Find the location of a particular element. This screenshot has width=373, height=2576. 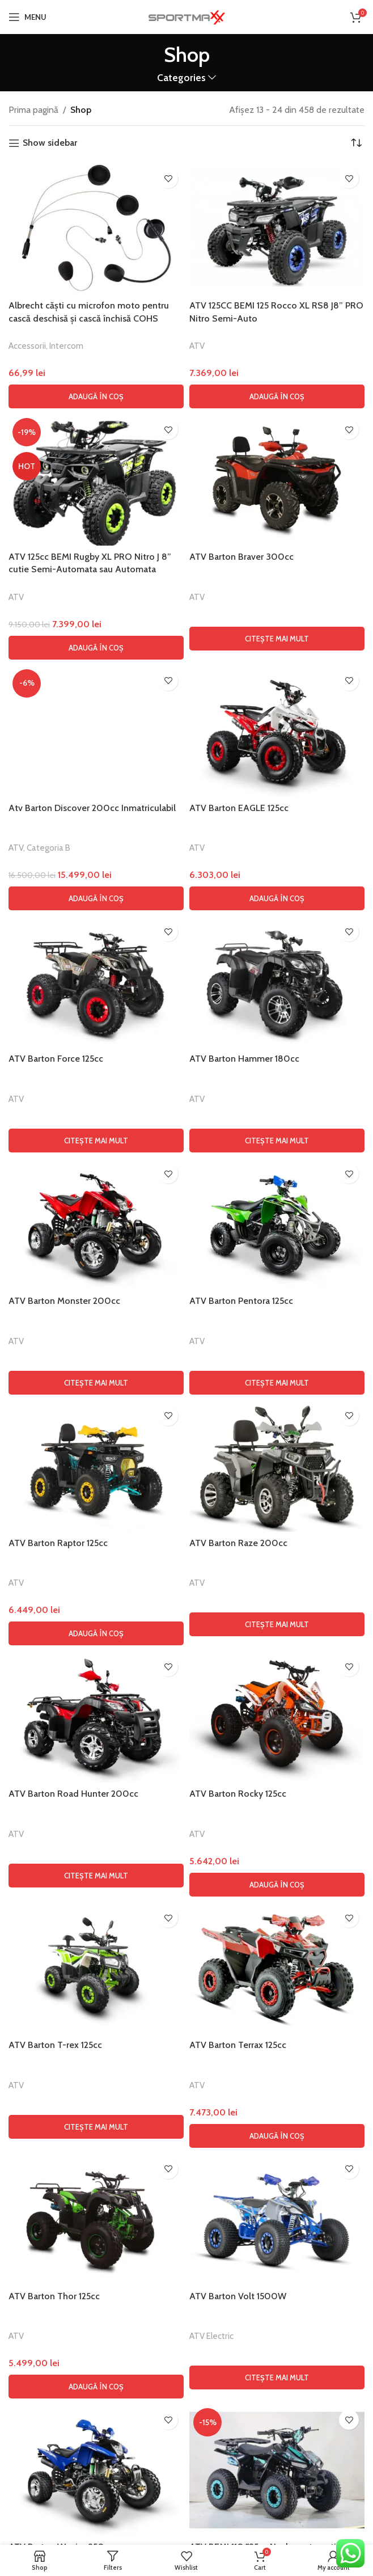

Prima pagină is located at coordinates (33, 109).